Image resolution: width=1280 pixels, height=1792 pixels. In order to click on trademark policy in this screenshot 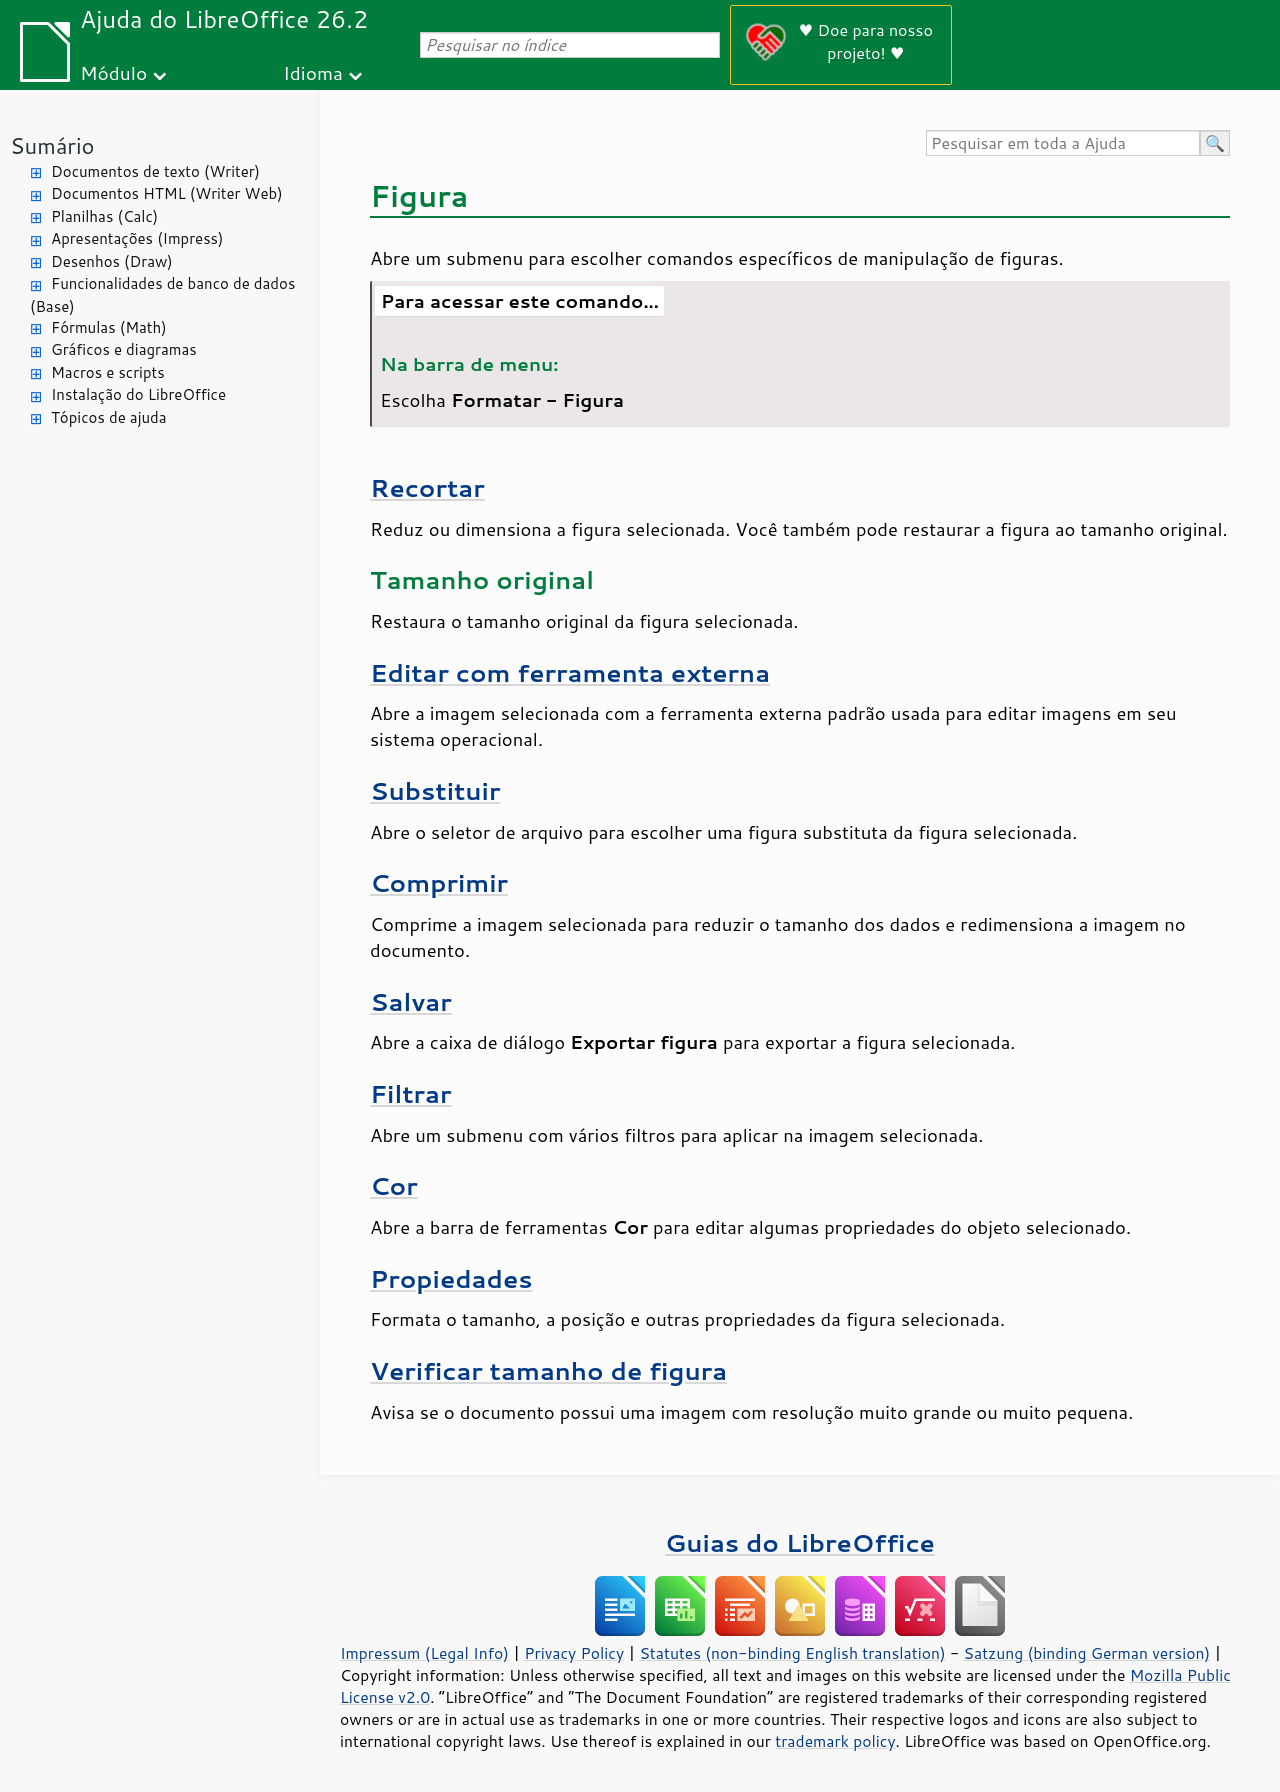, I will do `click(835, 1741)`.